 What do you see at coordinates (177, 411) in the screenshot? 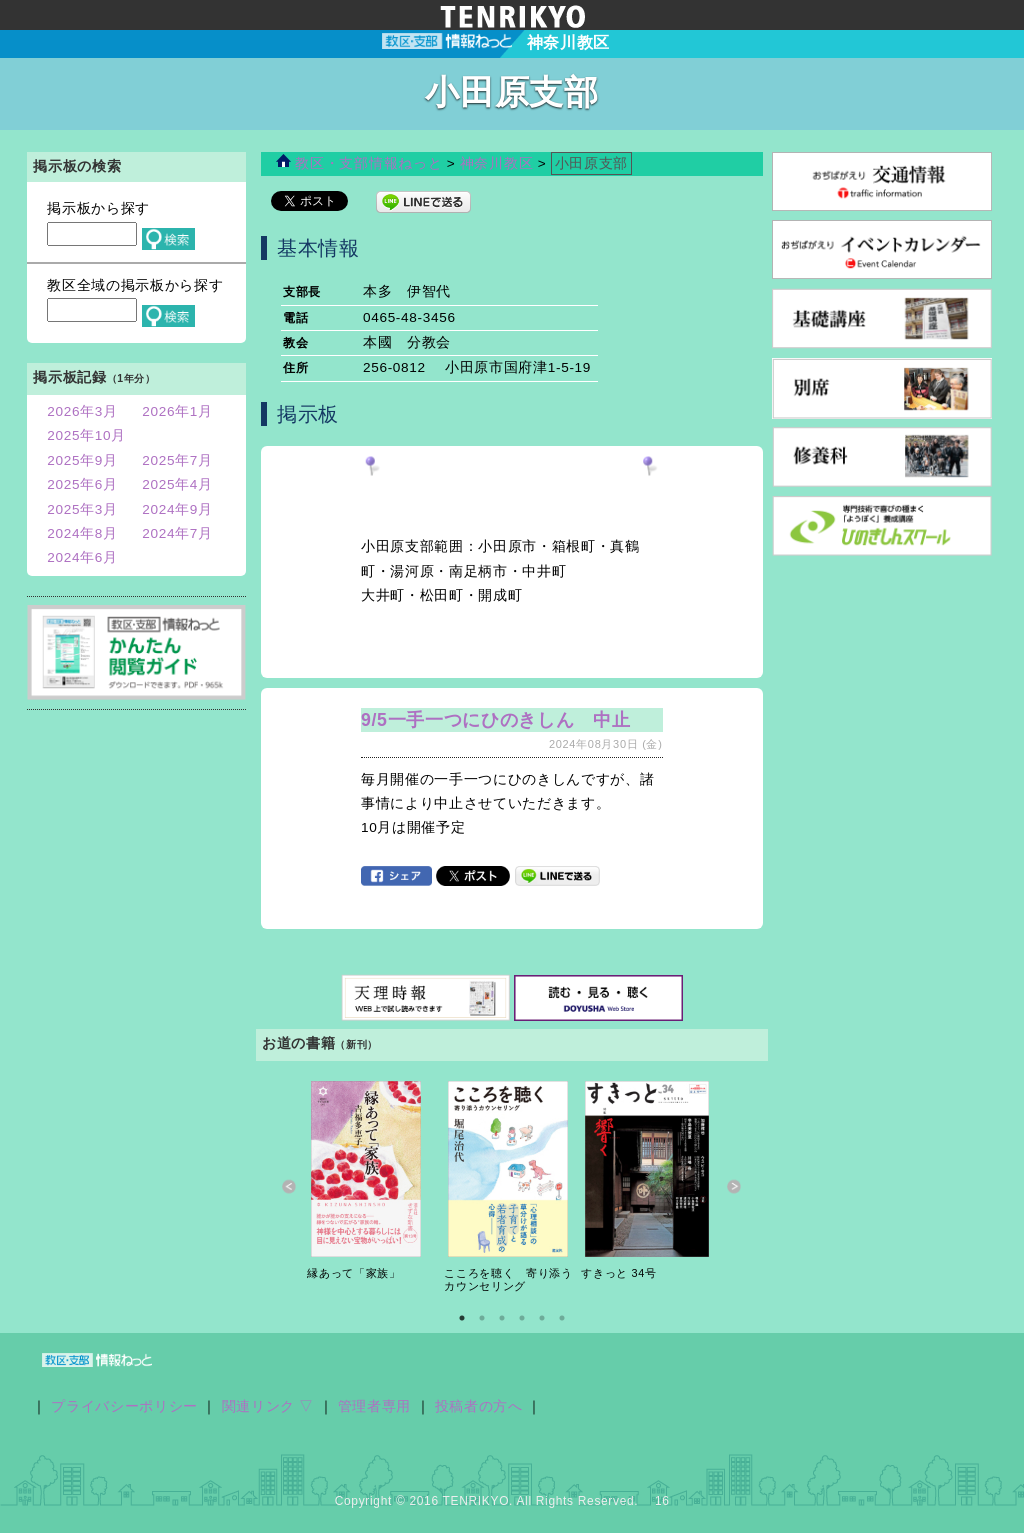
I see `2026年1月` at bounding box center [177, 411].